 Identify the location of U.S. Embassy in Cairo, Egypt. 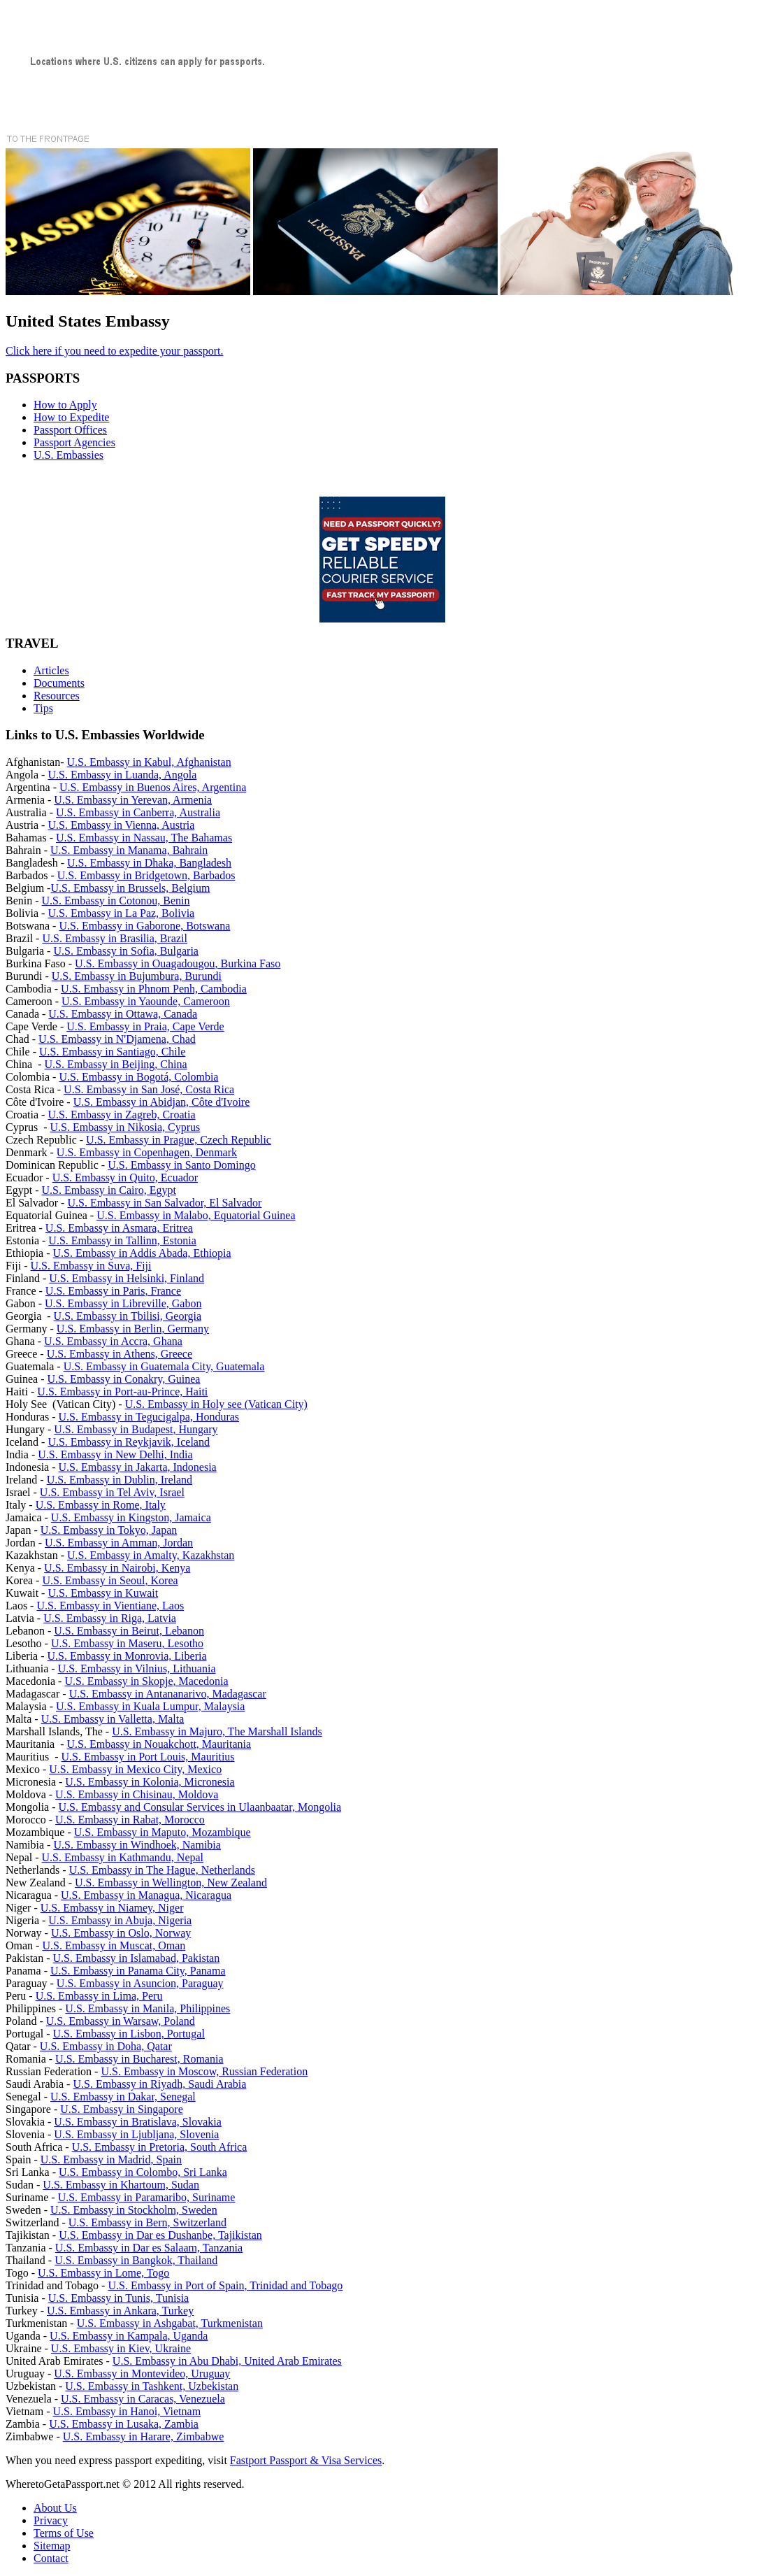
(109, 1190).